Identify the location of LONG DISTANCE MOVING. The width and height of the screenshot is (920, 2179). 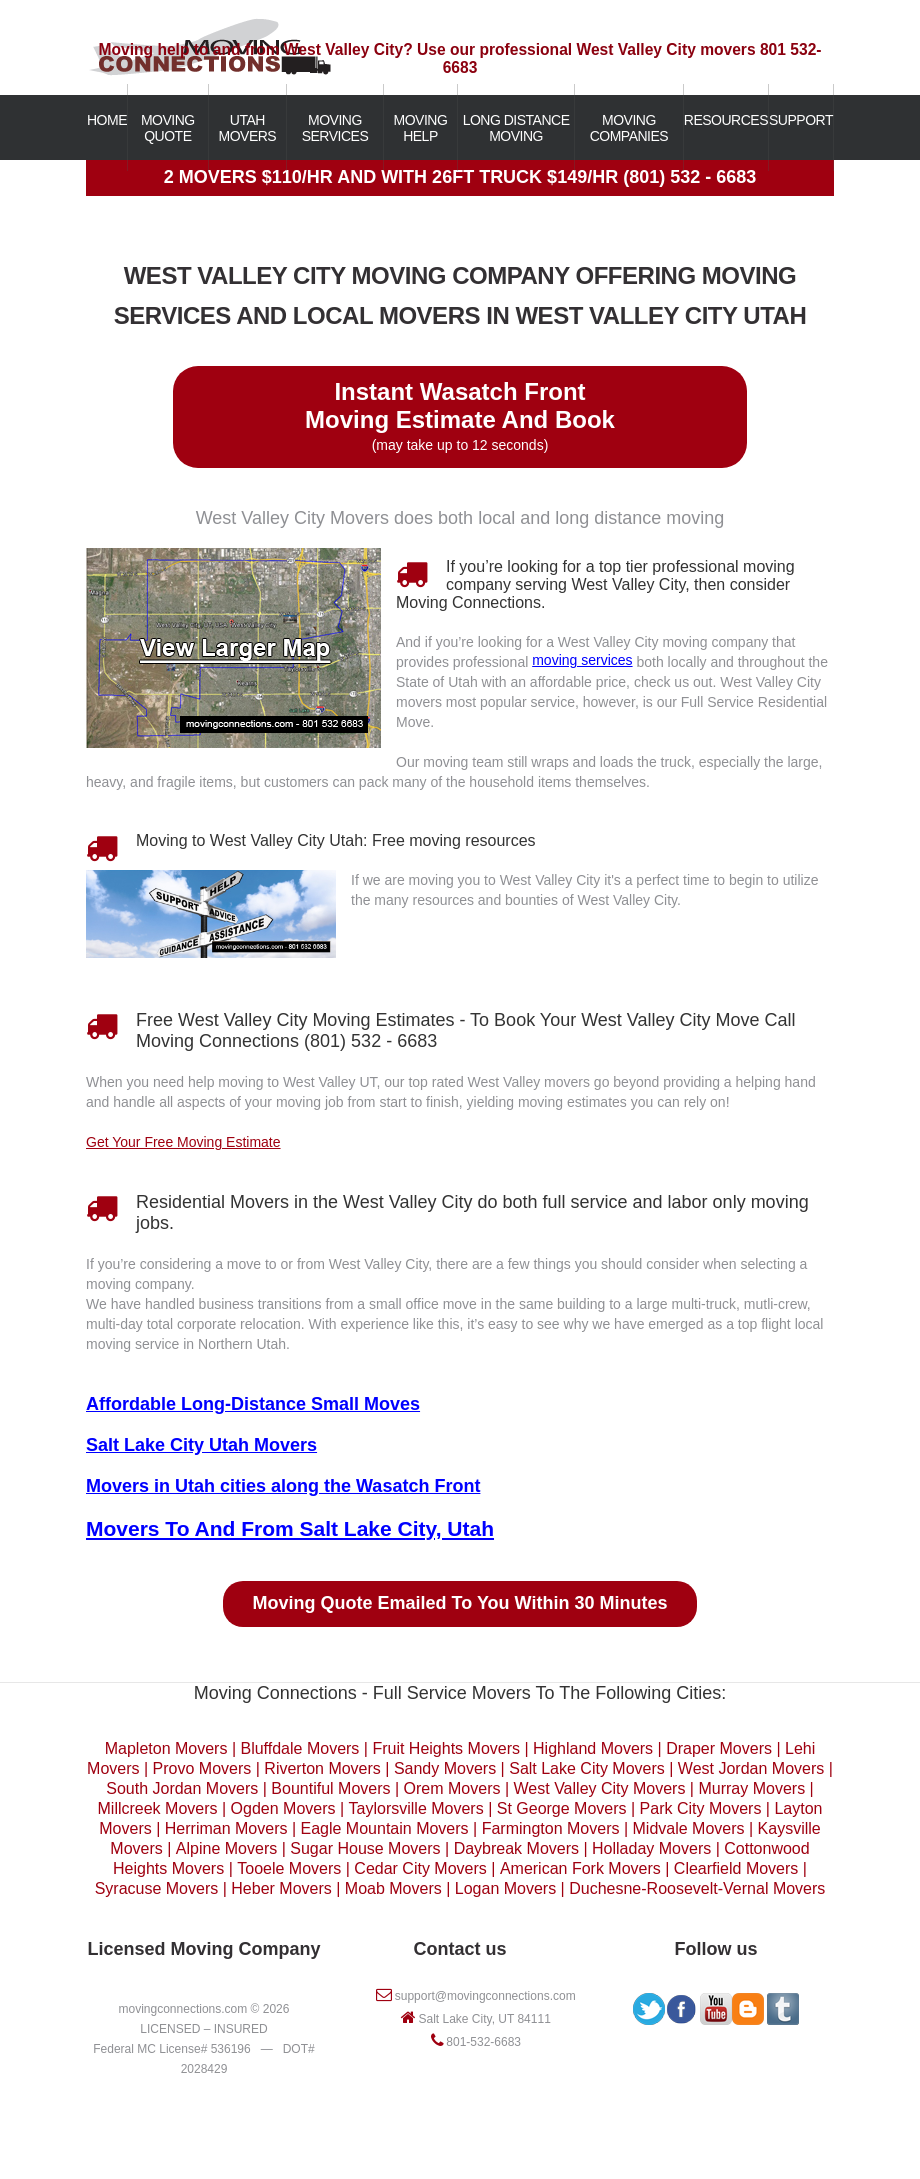
(516, 128).